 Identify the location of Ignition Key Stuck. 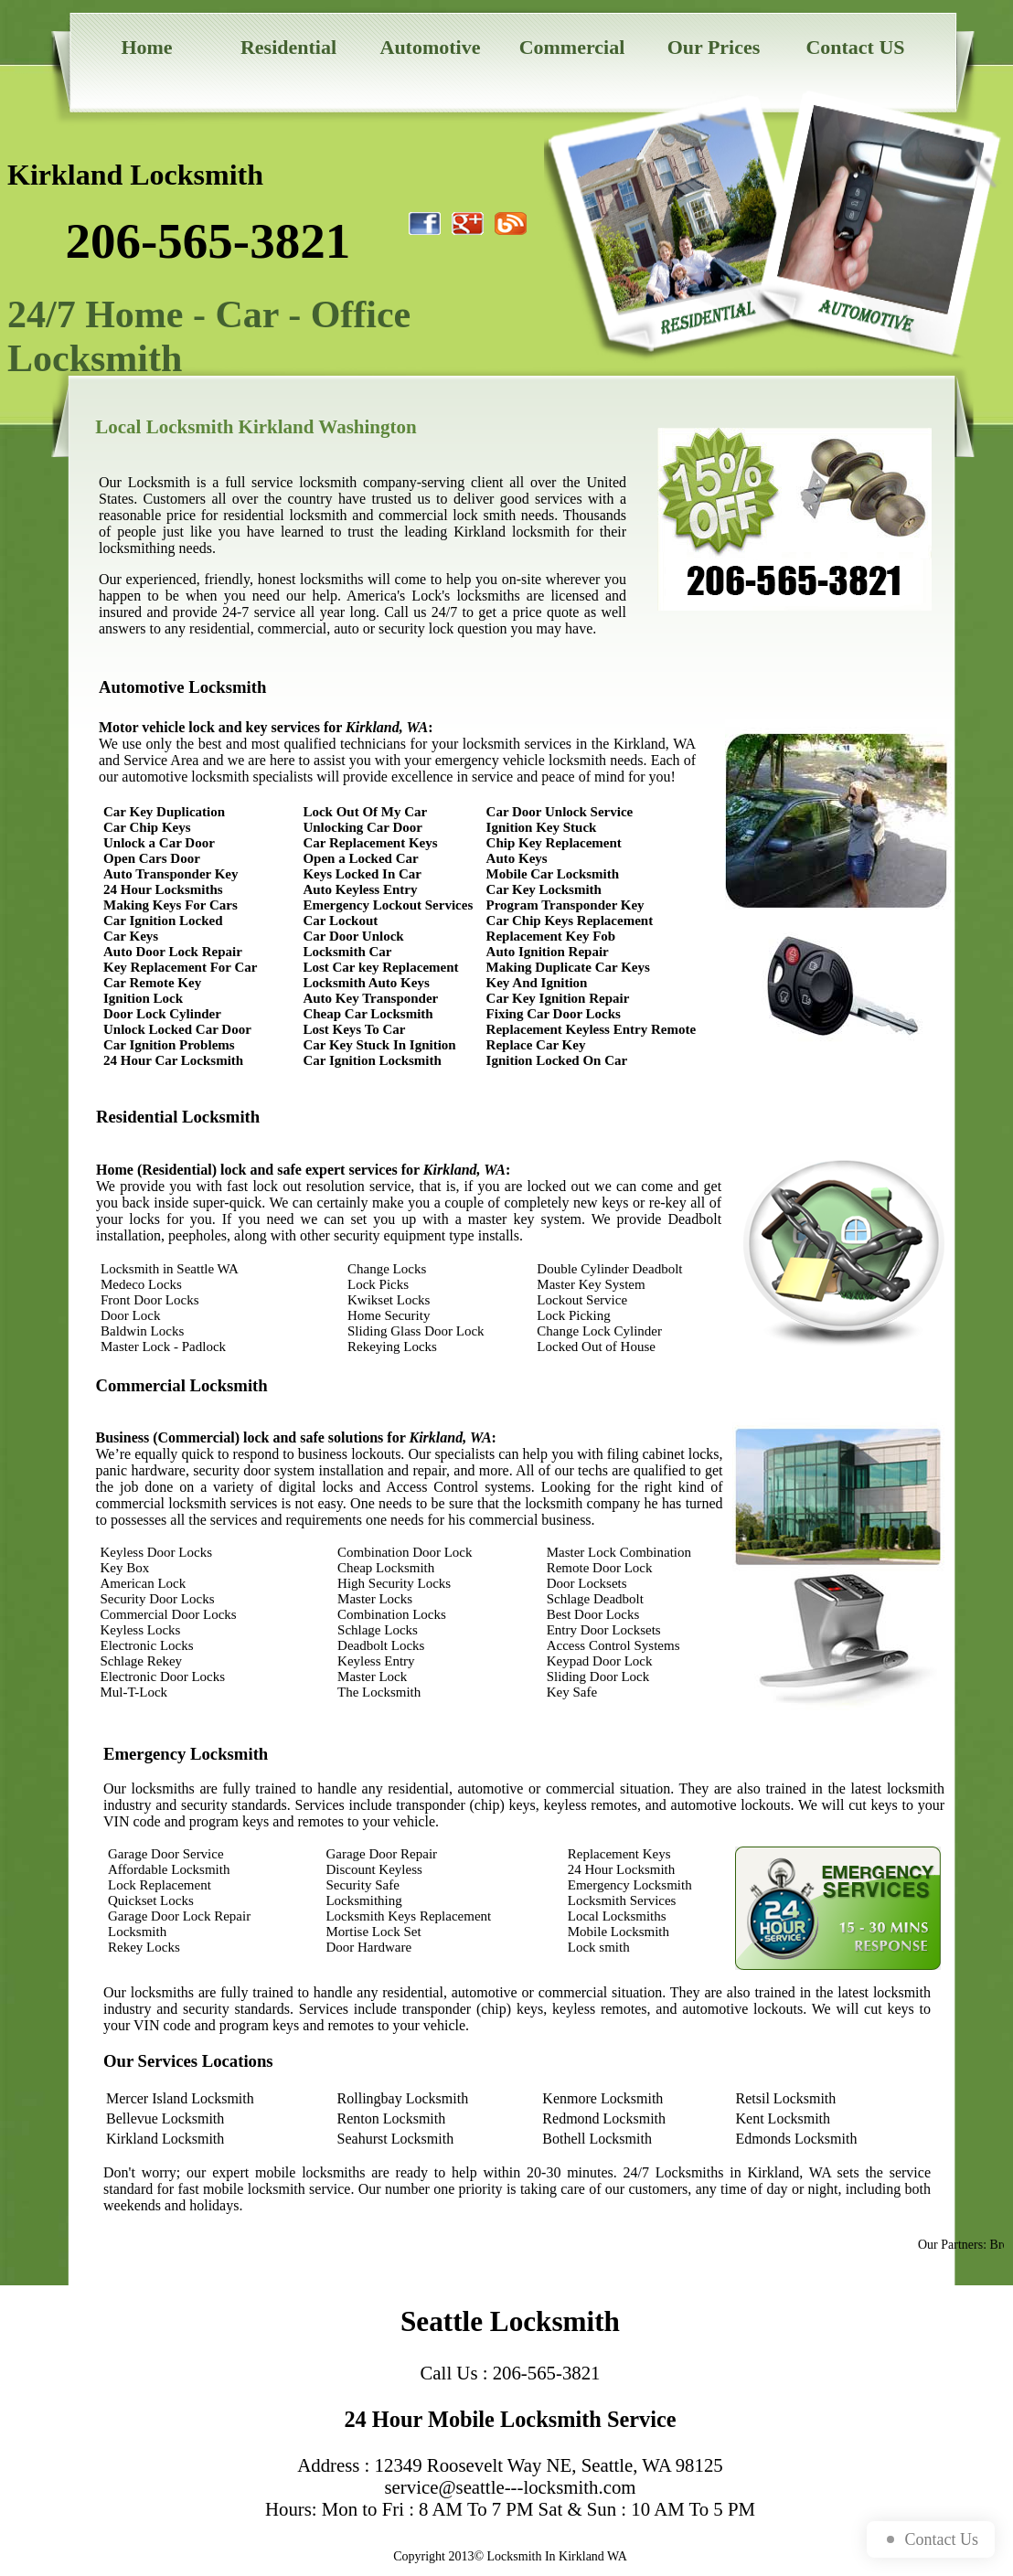
(541, 827).